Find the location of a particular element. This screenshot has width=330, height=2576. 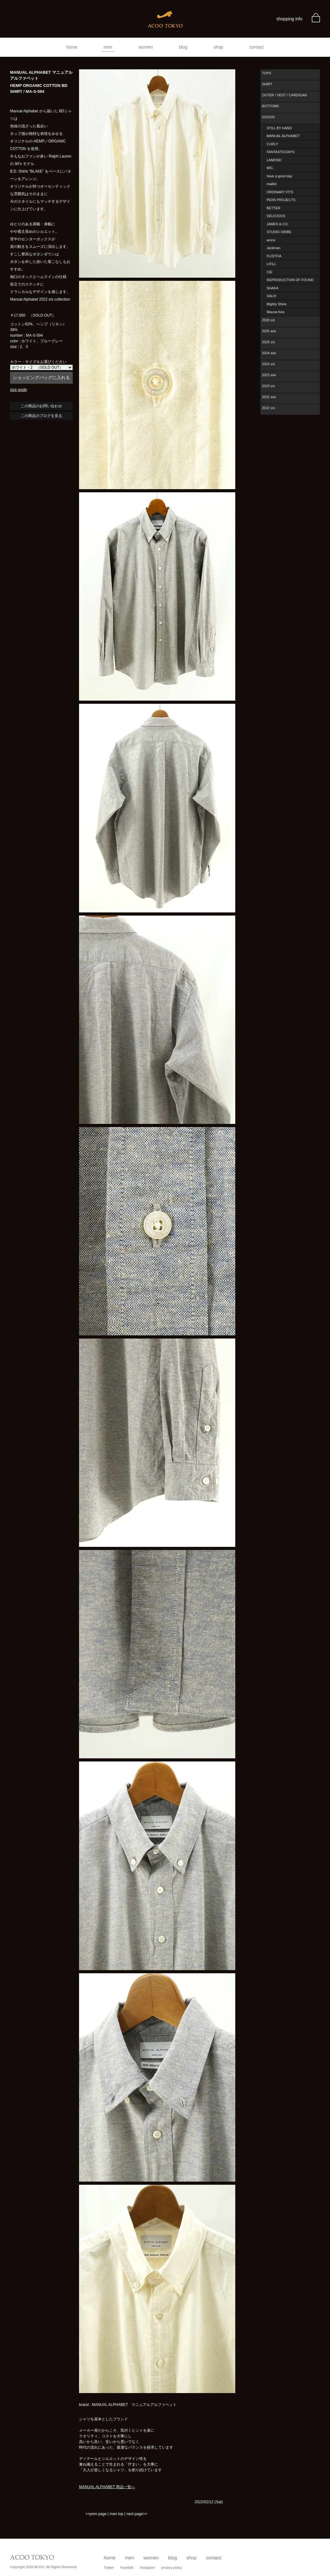

LAMOND is located at coordinates (274, 160).